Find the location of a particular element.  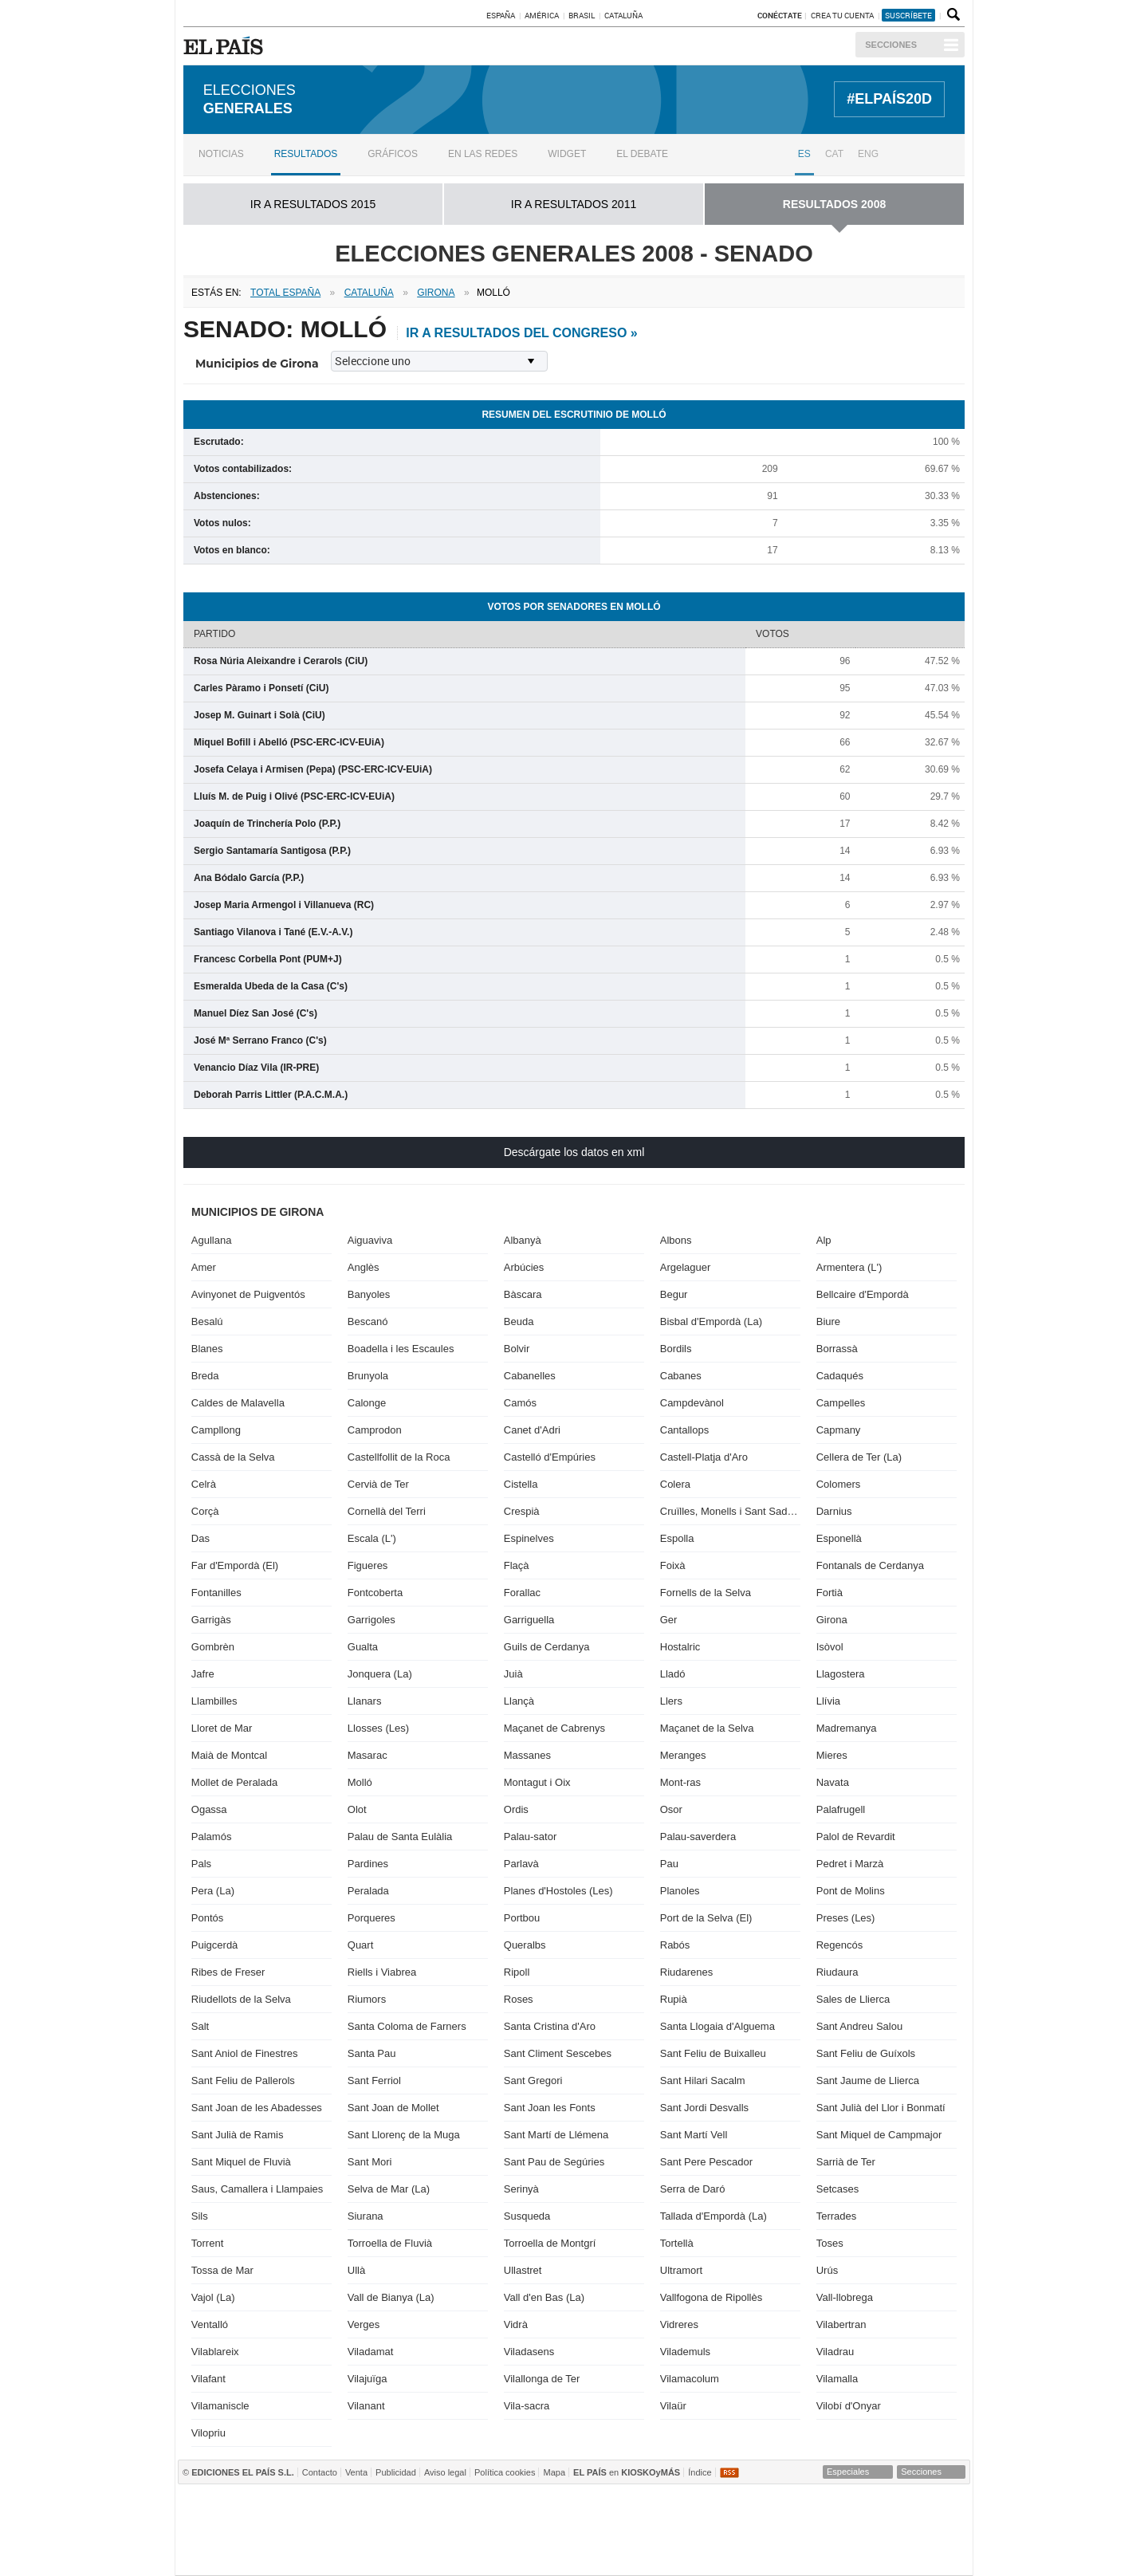

Richmond is located at coordinates (379, 2554).